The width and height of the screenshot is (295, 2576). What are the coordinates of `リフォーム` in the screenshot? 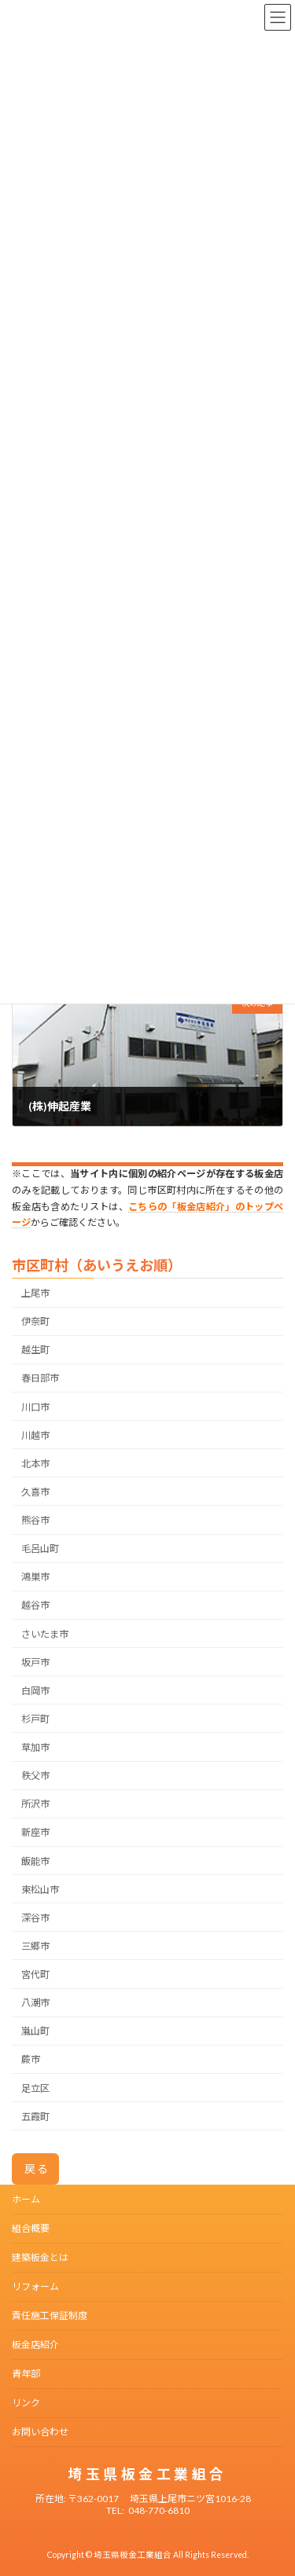 It's located at (35, 2286).